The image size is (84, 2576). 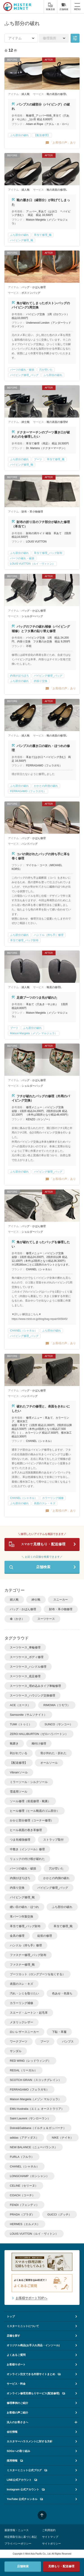 I want to click on LONGCHAMP（ロンシャン）, so click(x=29, y=2176).